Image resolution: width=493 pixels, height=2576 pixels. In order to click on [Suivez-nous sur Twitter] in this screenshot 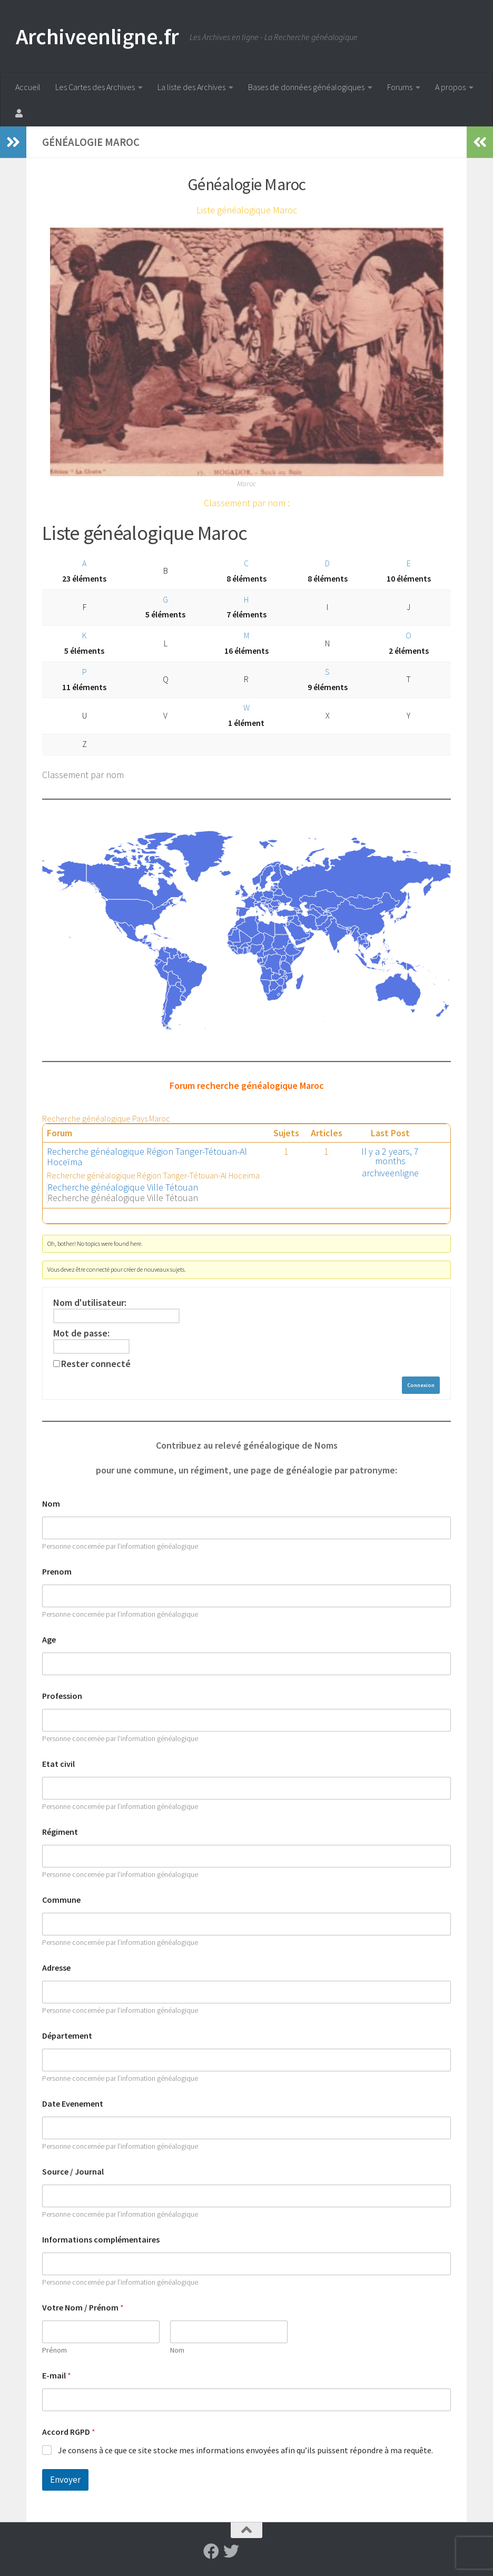, I will do `click(231, 2551)`.